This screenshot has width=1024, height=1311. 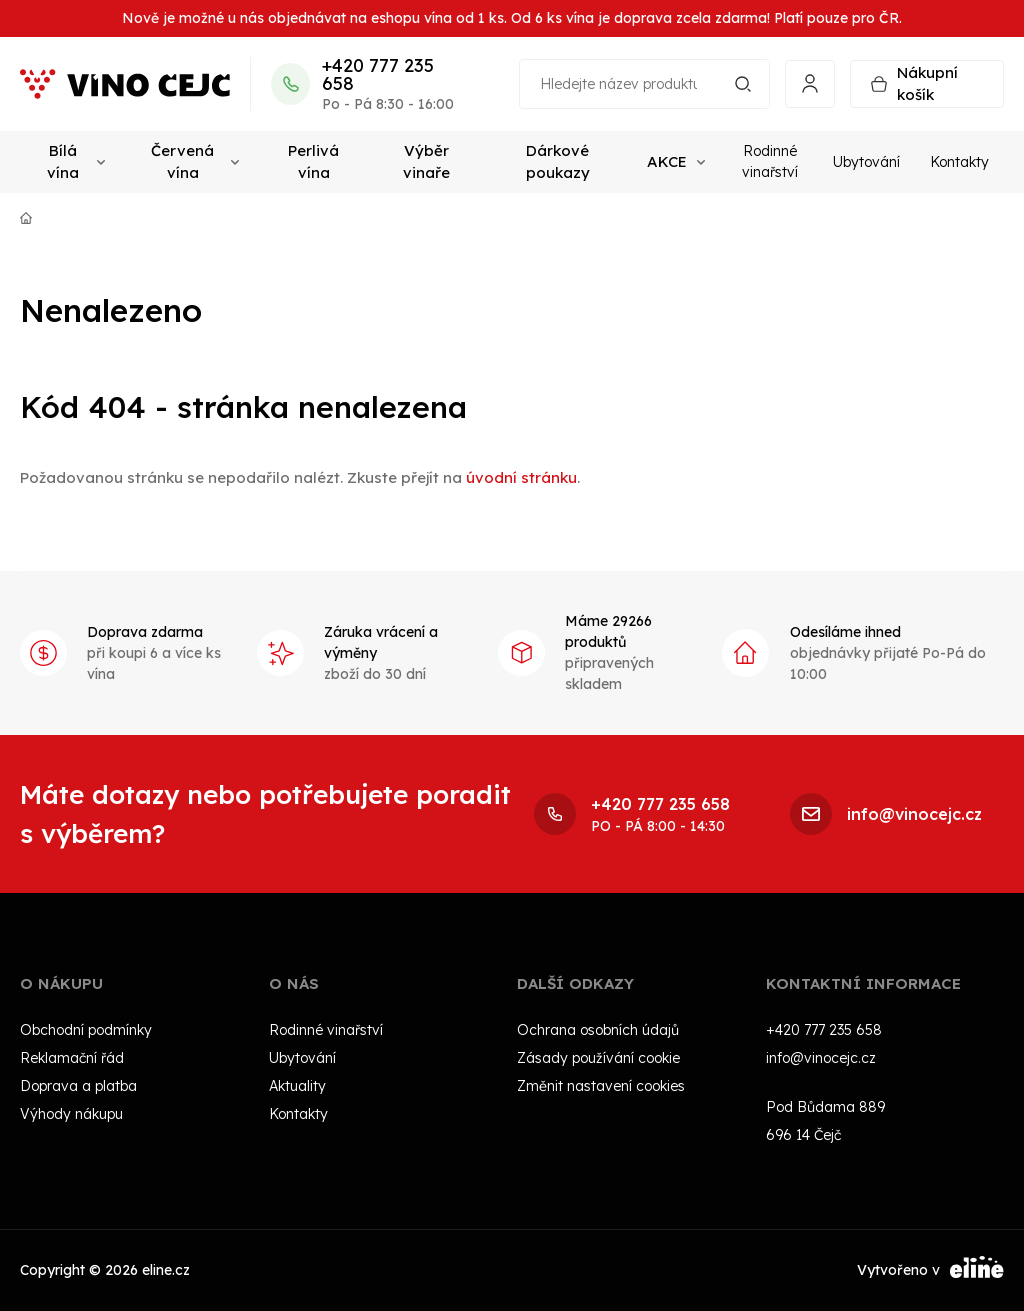 I want to click on Rodinné vinařství, so click(x=770, y=161).